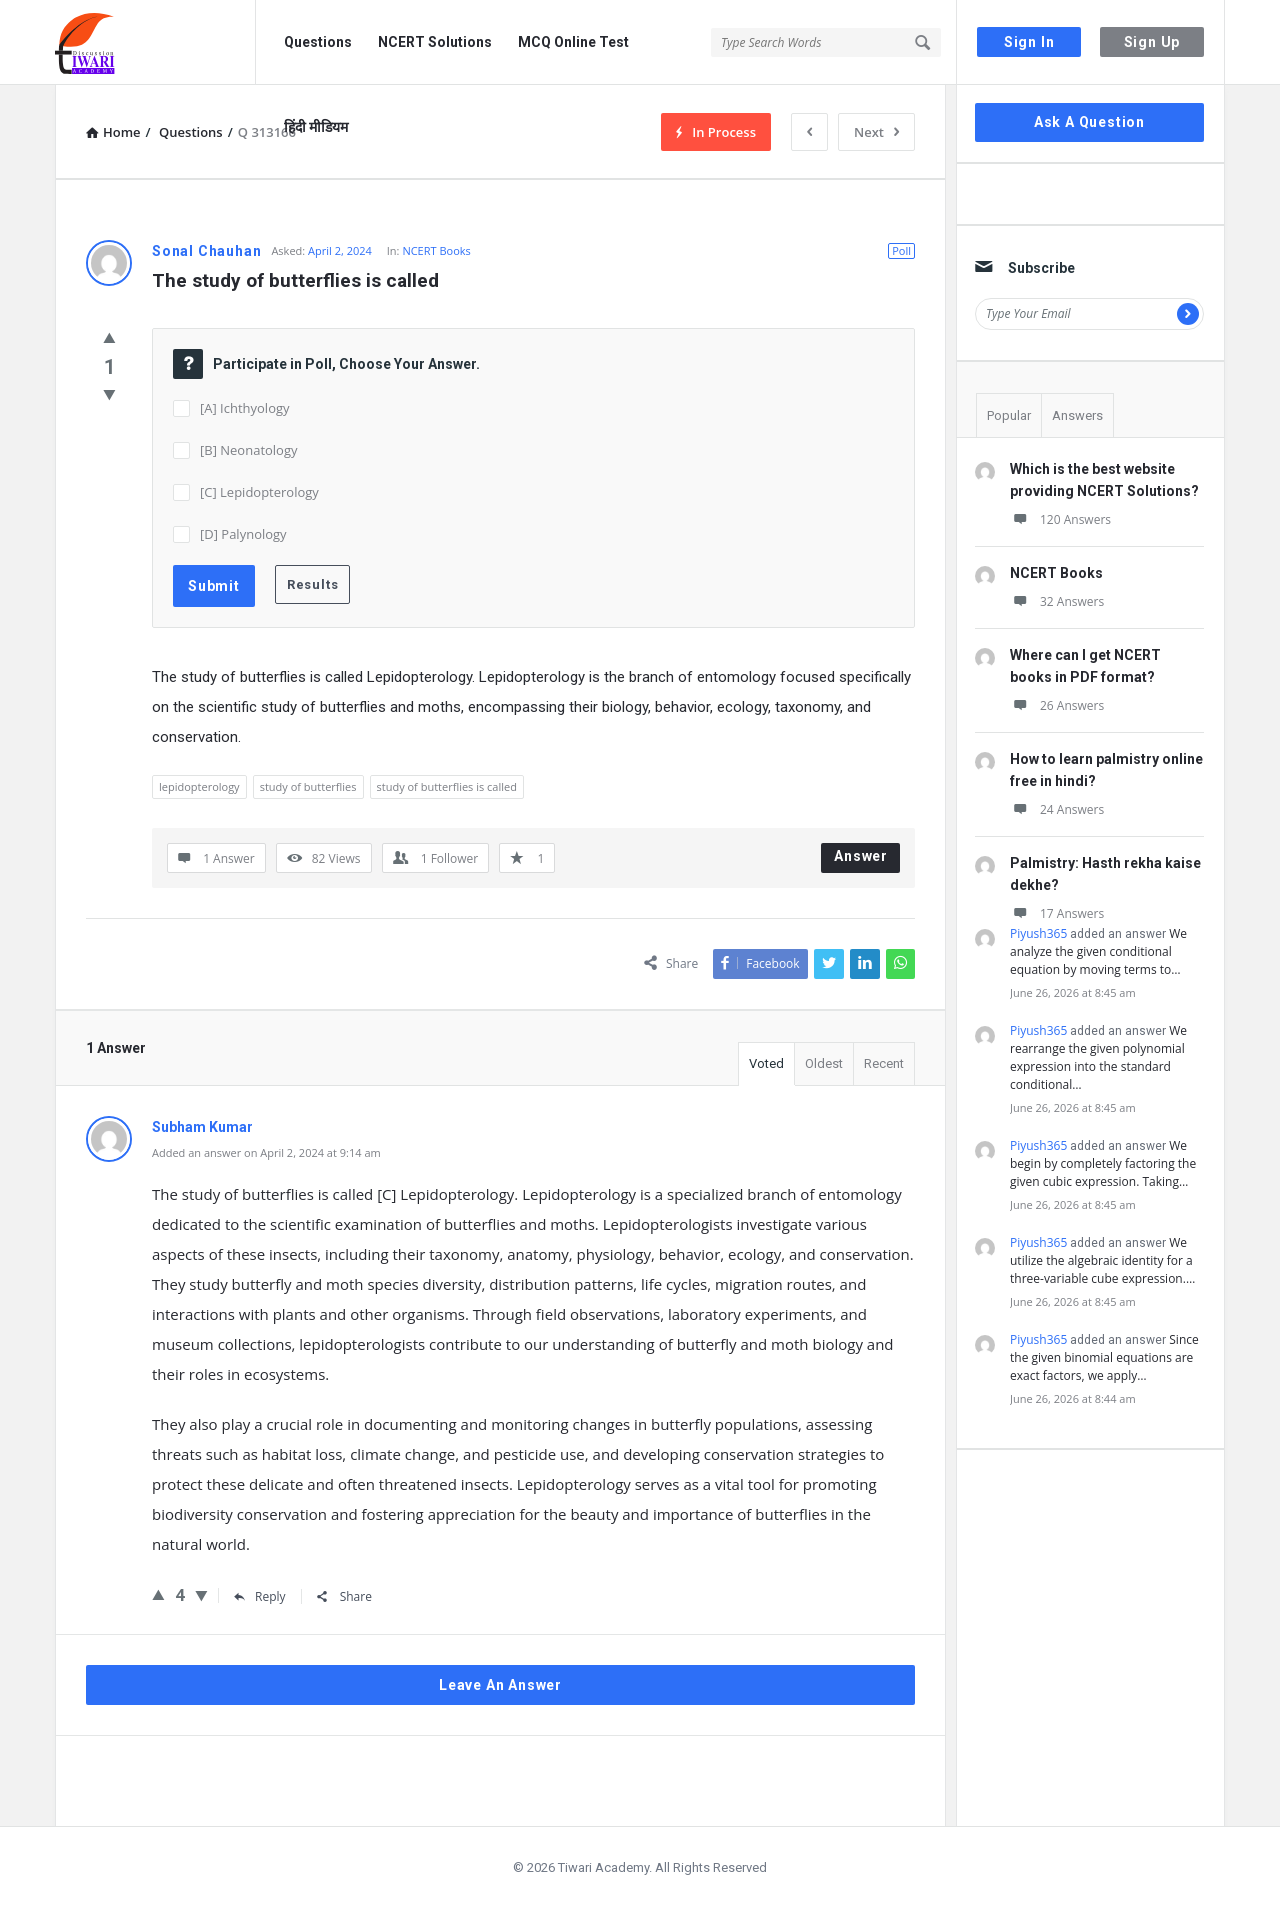  Describe the element at coordinates (1089, 122) in the screenshot. I see `Ask A Question` at that location.